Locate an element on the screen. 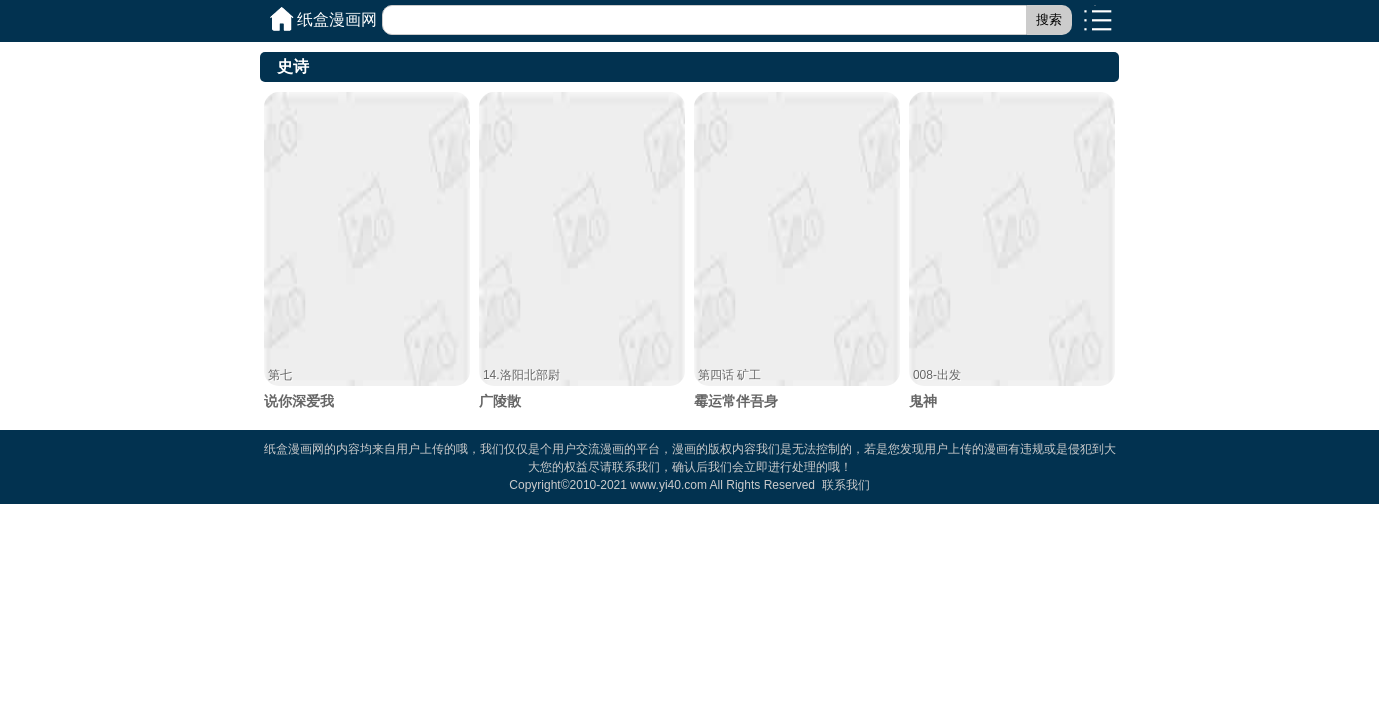 The width and height of the screenshot is (1379, 720). 霉运常伴吾身 is located at coordinates (797, 250).